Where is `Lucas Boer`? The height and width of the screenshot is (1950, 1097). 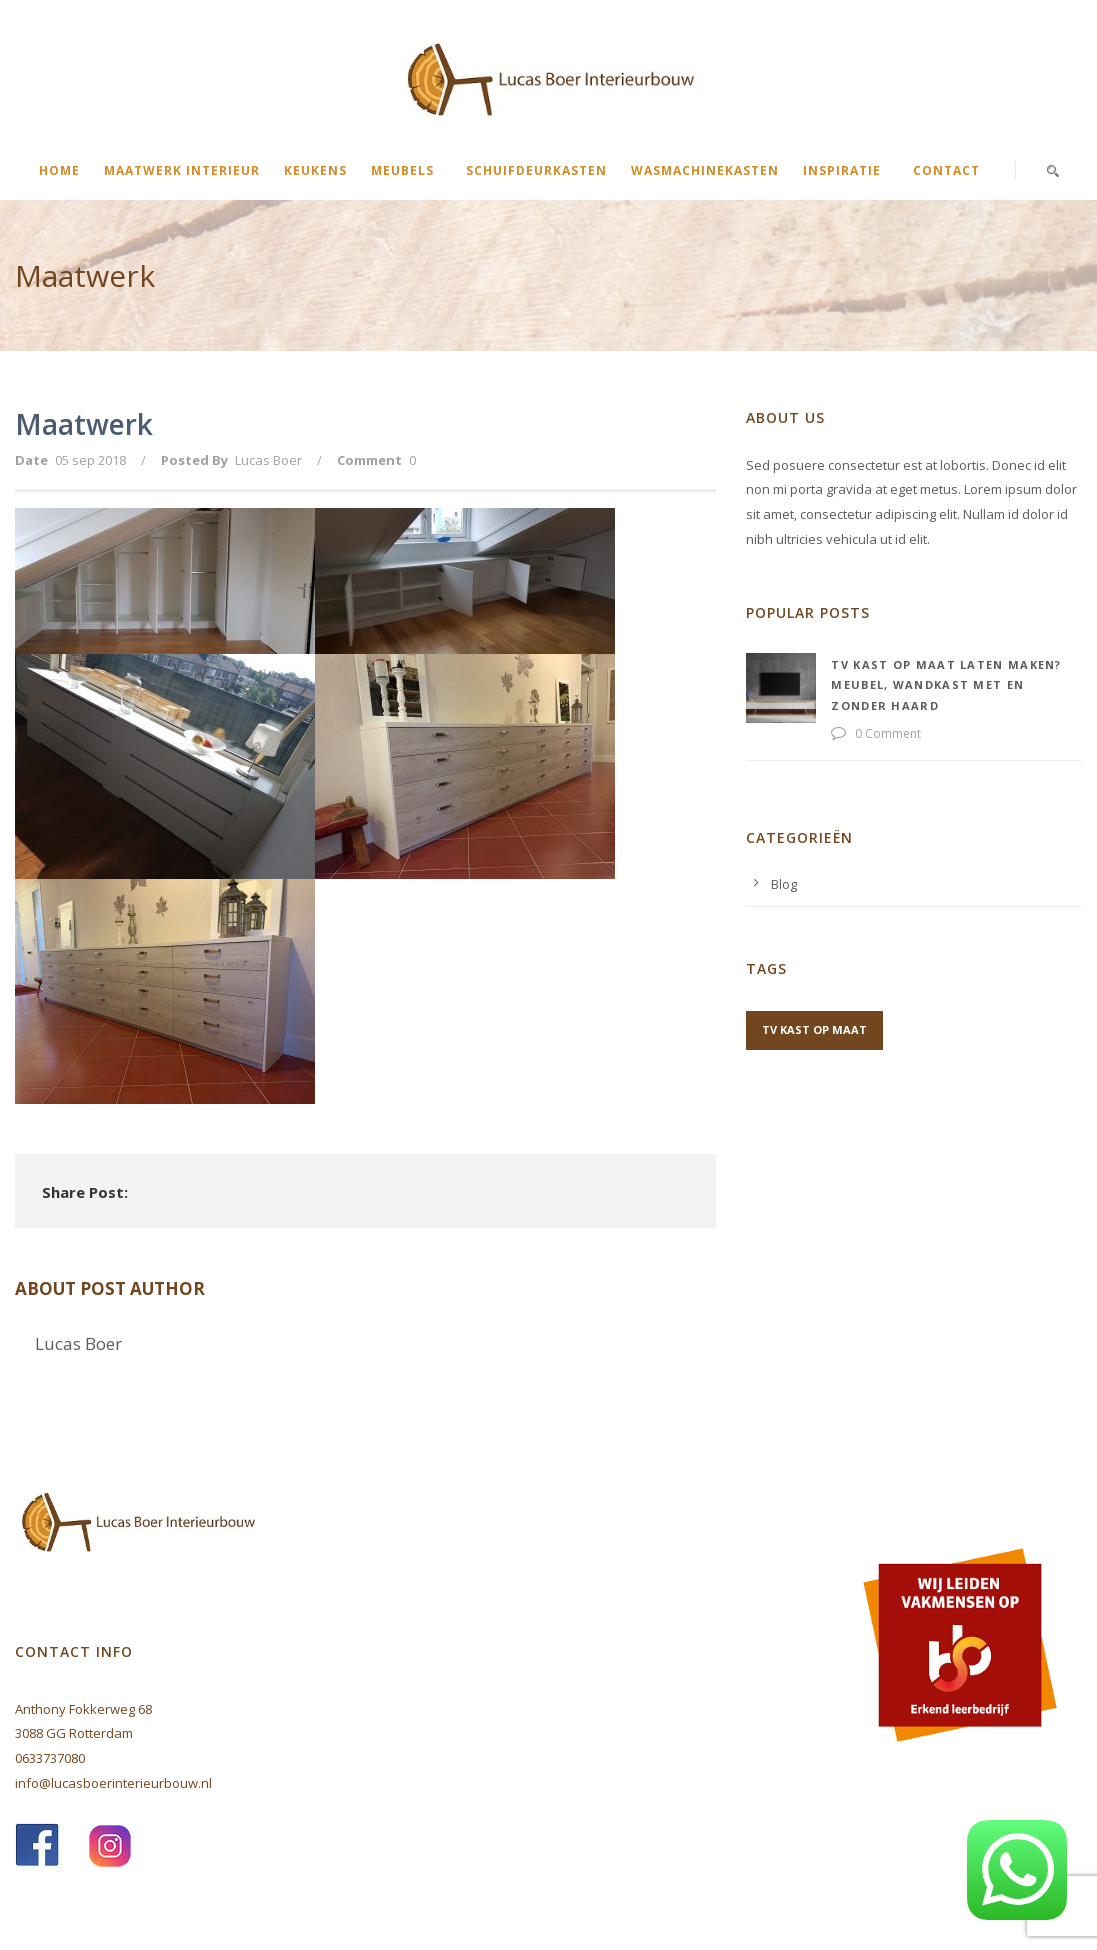 Lucas Boer is located at coordinates (268, 460).